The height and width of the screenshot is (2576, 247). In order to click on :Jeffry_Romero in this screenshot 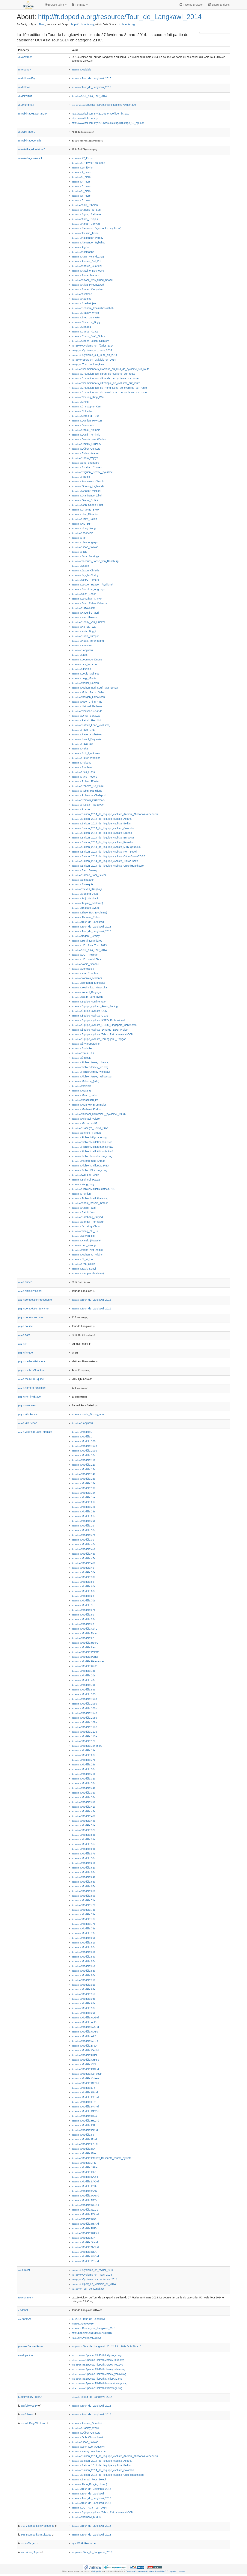, I will do `click(85, 579)`.